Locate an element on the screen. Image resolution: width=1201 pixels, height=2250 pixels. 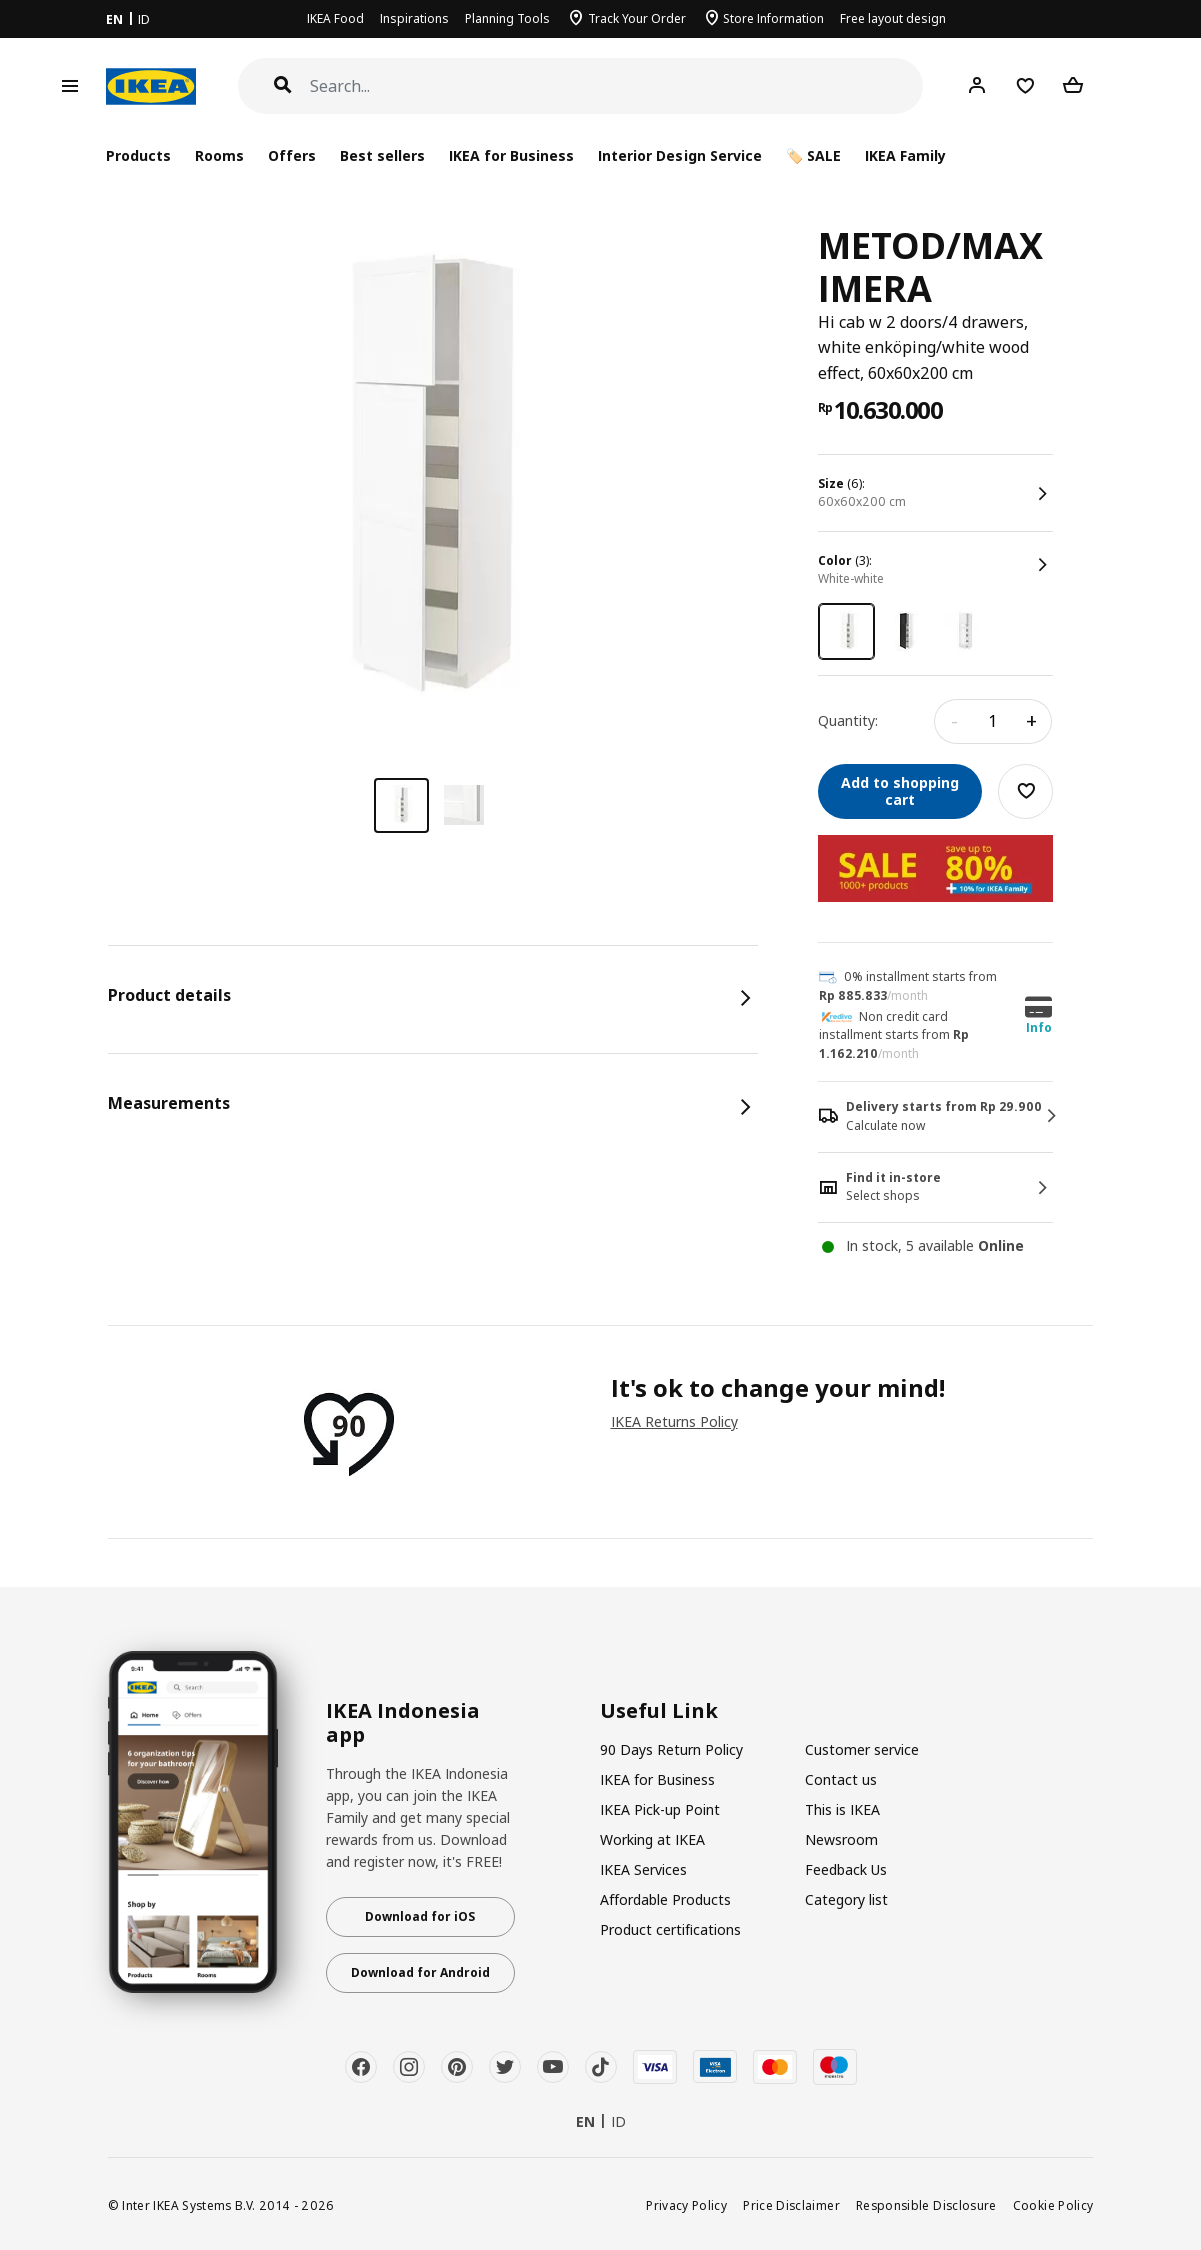
This is IKEA is located at coordinates (842, 1809).